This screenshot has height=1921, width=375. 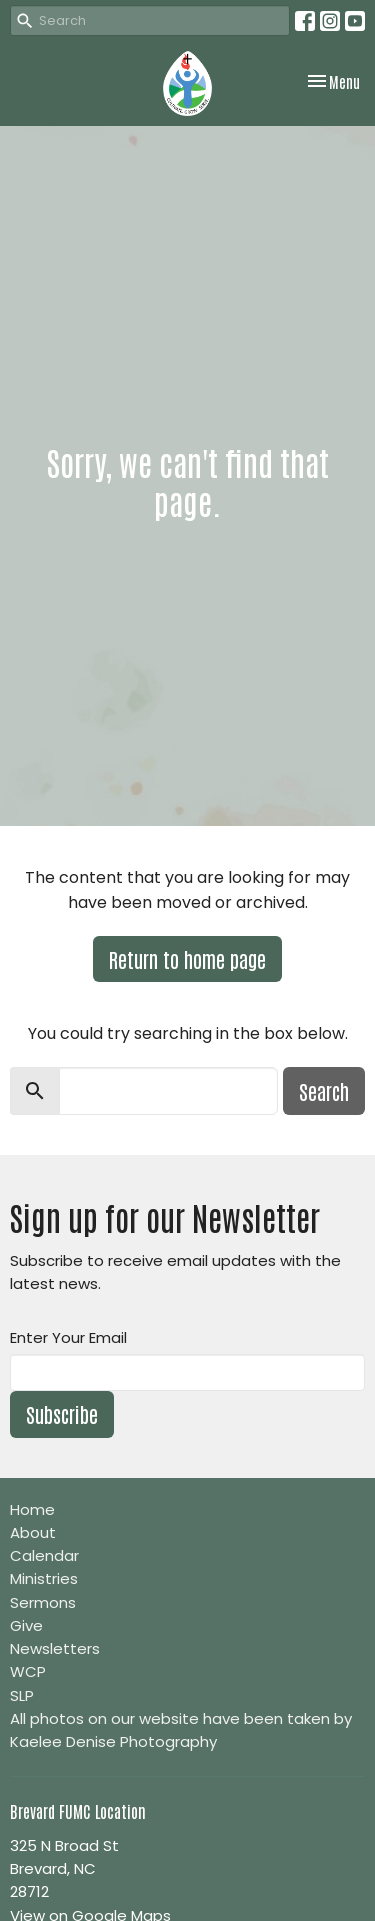 What do you see at coordinates (43, 1602) in the screenshot?
I see `Sermons` at bounding box center [43, 1602].